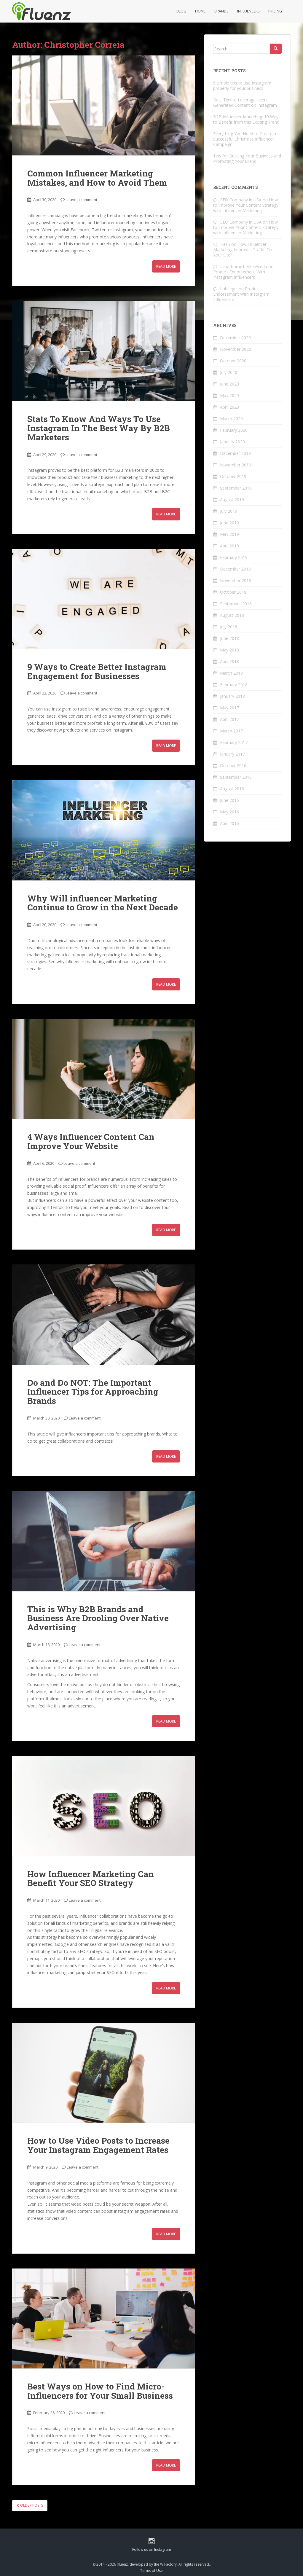 This screenshot has width=303, height=2576. What do you see at coordinates (233, 592) in the screenshot?
I see `October 2018` at bounding box center [233, 592].